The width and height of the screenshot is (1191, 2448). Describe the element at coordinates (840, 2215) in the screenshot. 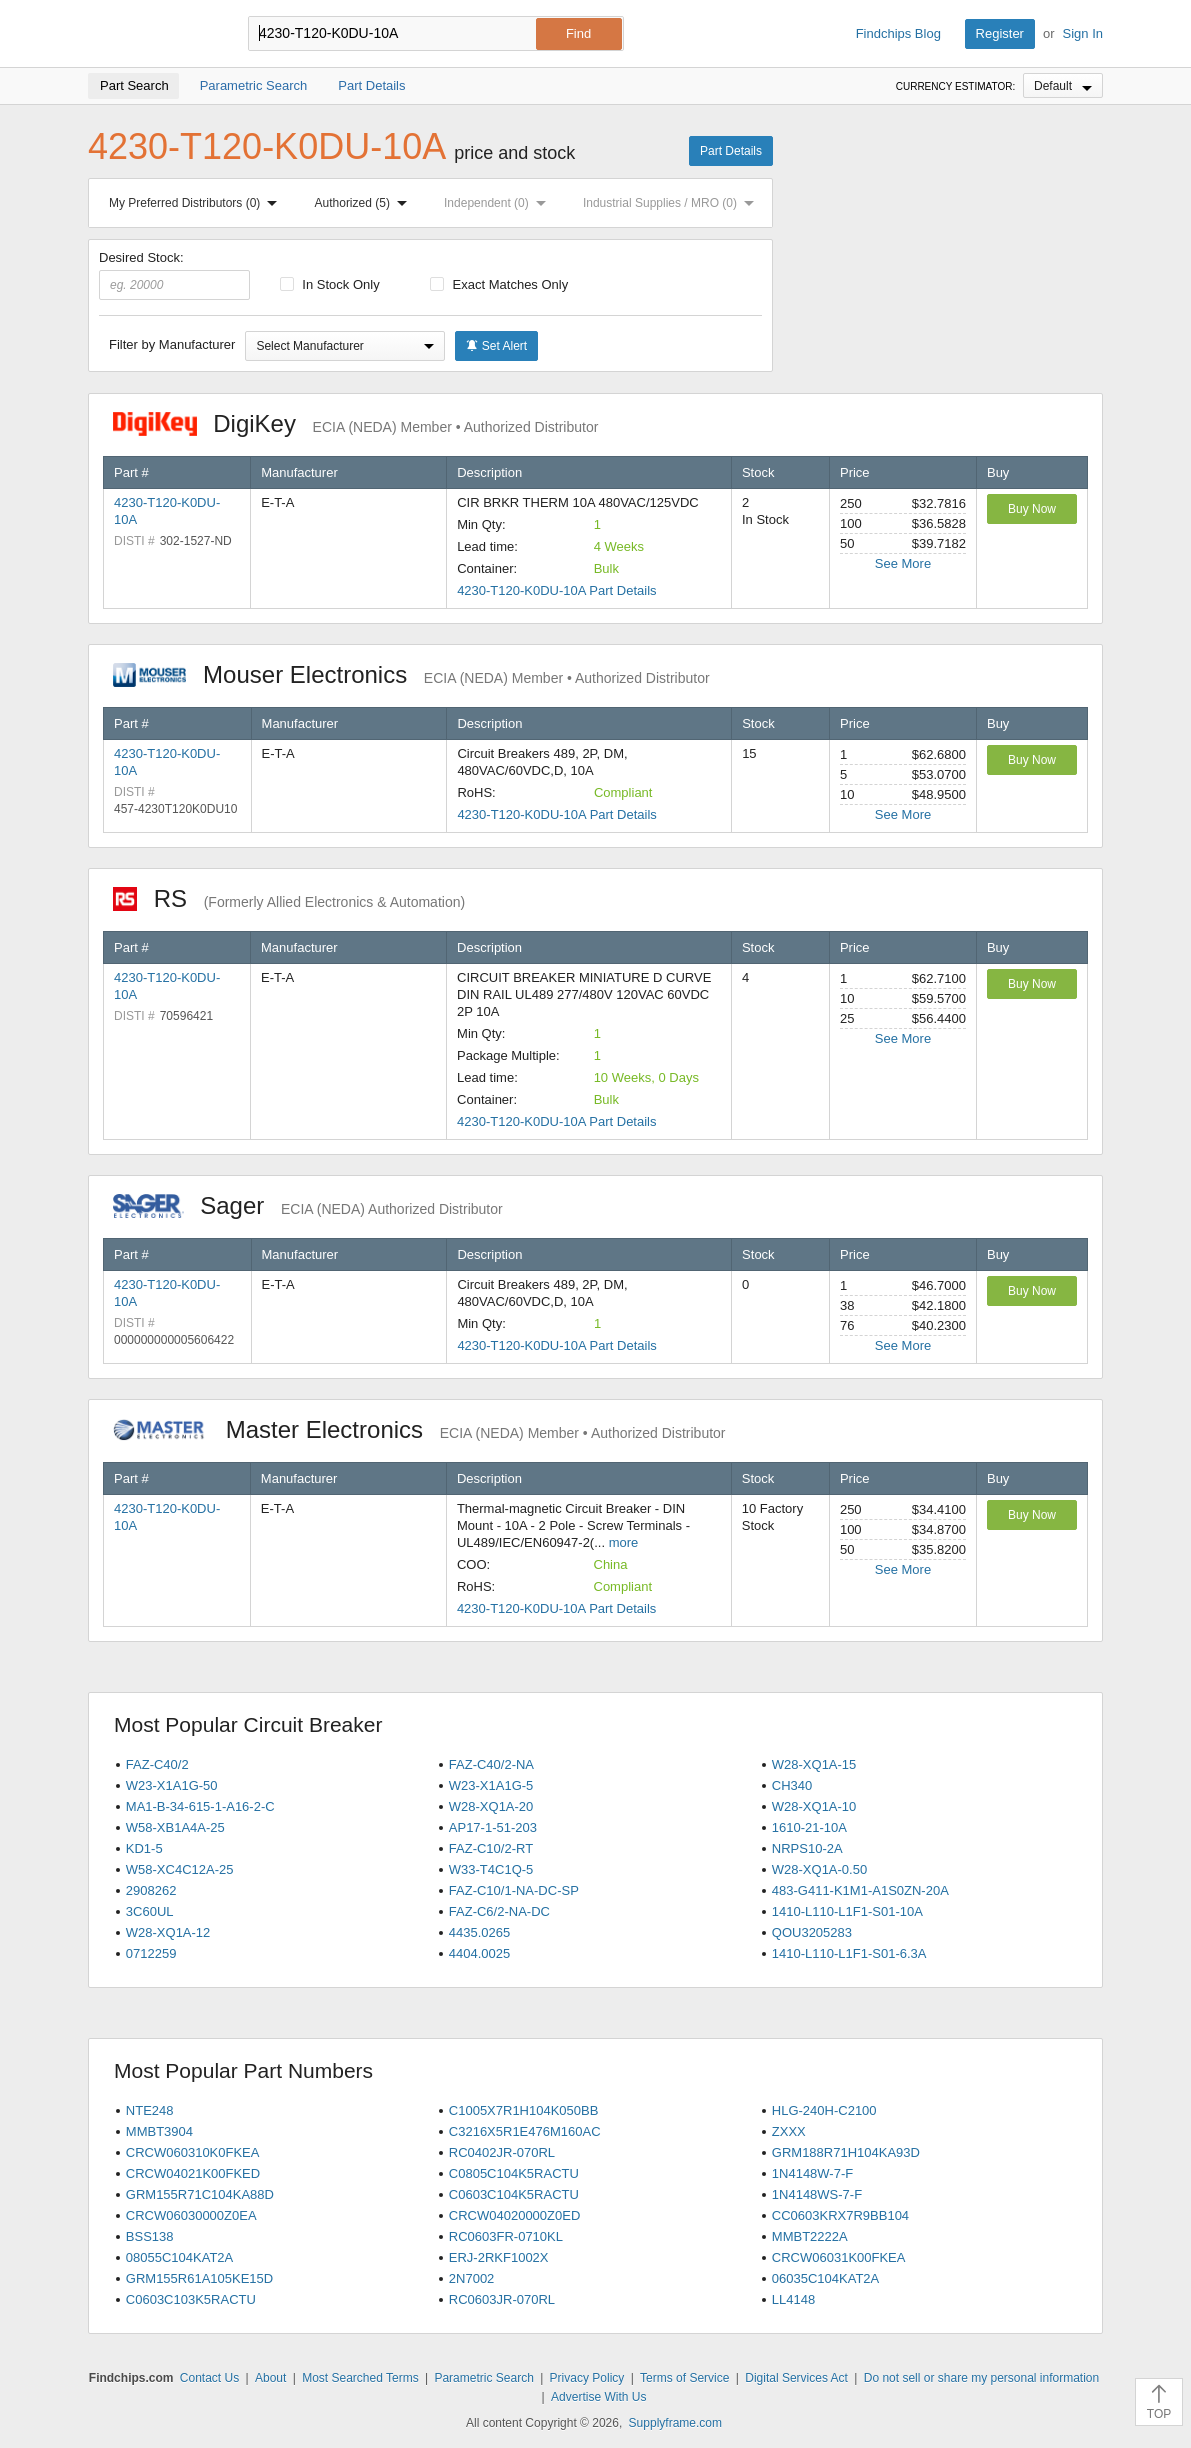

I see `CC0603KRX7R9BB104` at that location.